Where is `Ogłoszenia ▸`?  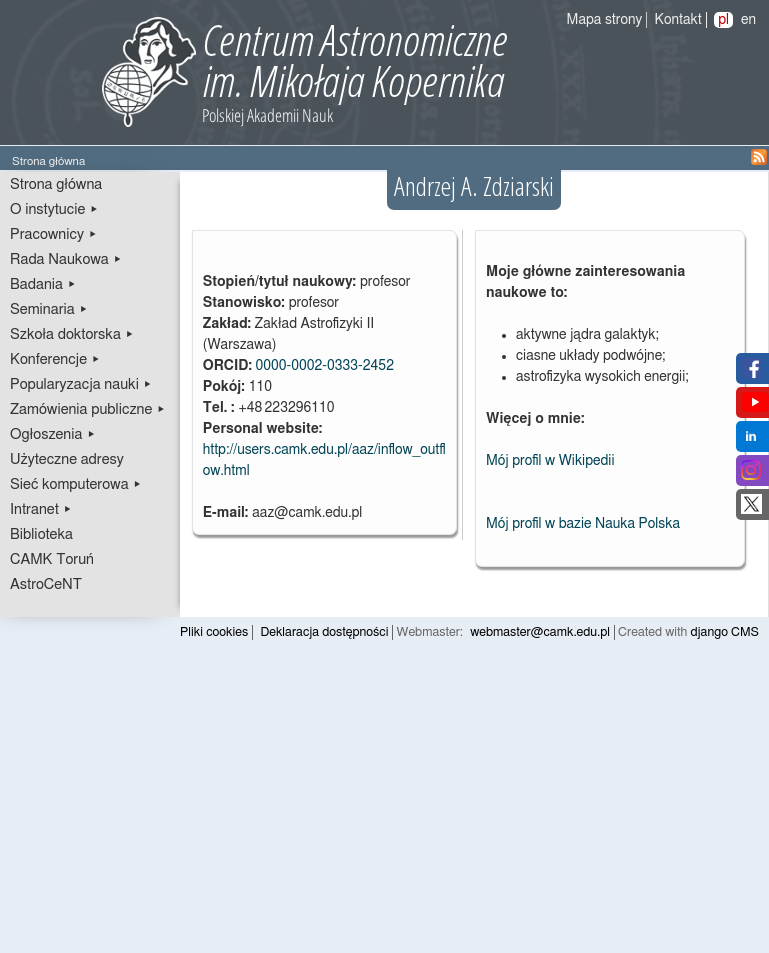
Ogłoszenia ▸ is located at coordinates (53, 434).